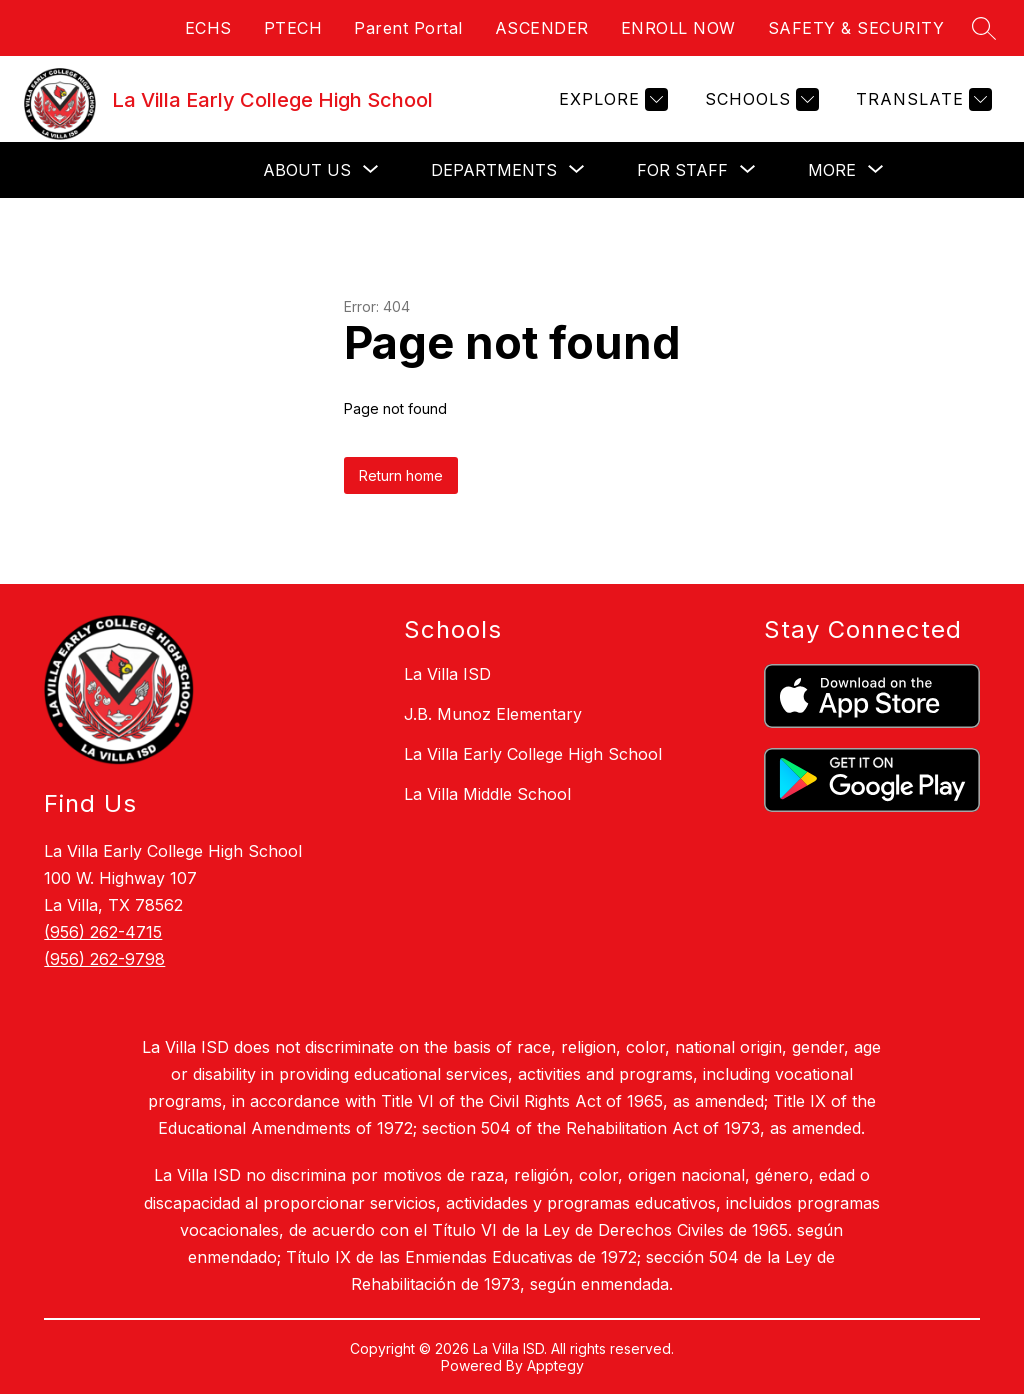  Describe the element at coordinates (103, 932) in the screenshot. I see `(956) 262-4715` at that location.